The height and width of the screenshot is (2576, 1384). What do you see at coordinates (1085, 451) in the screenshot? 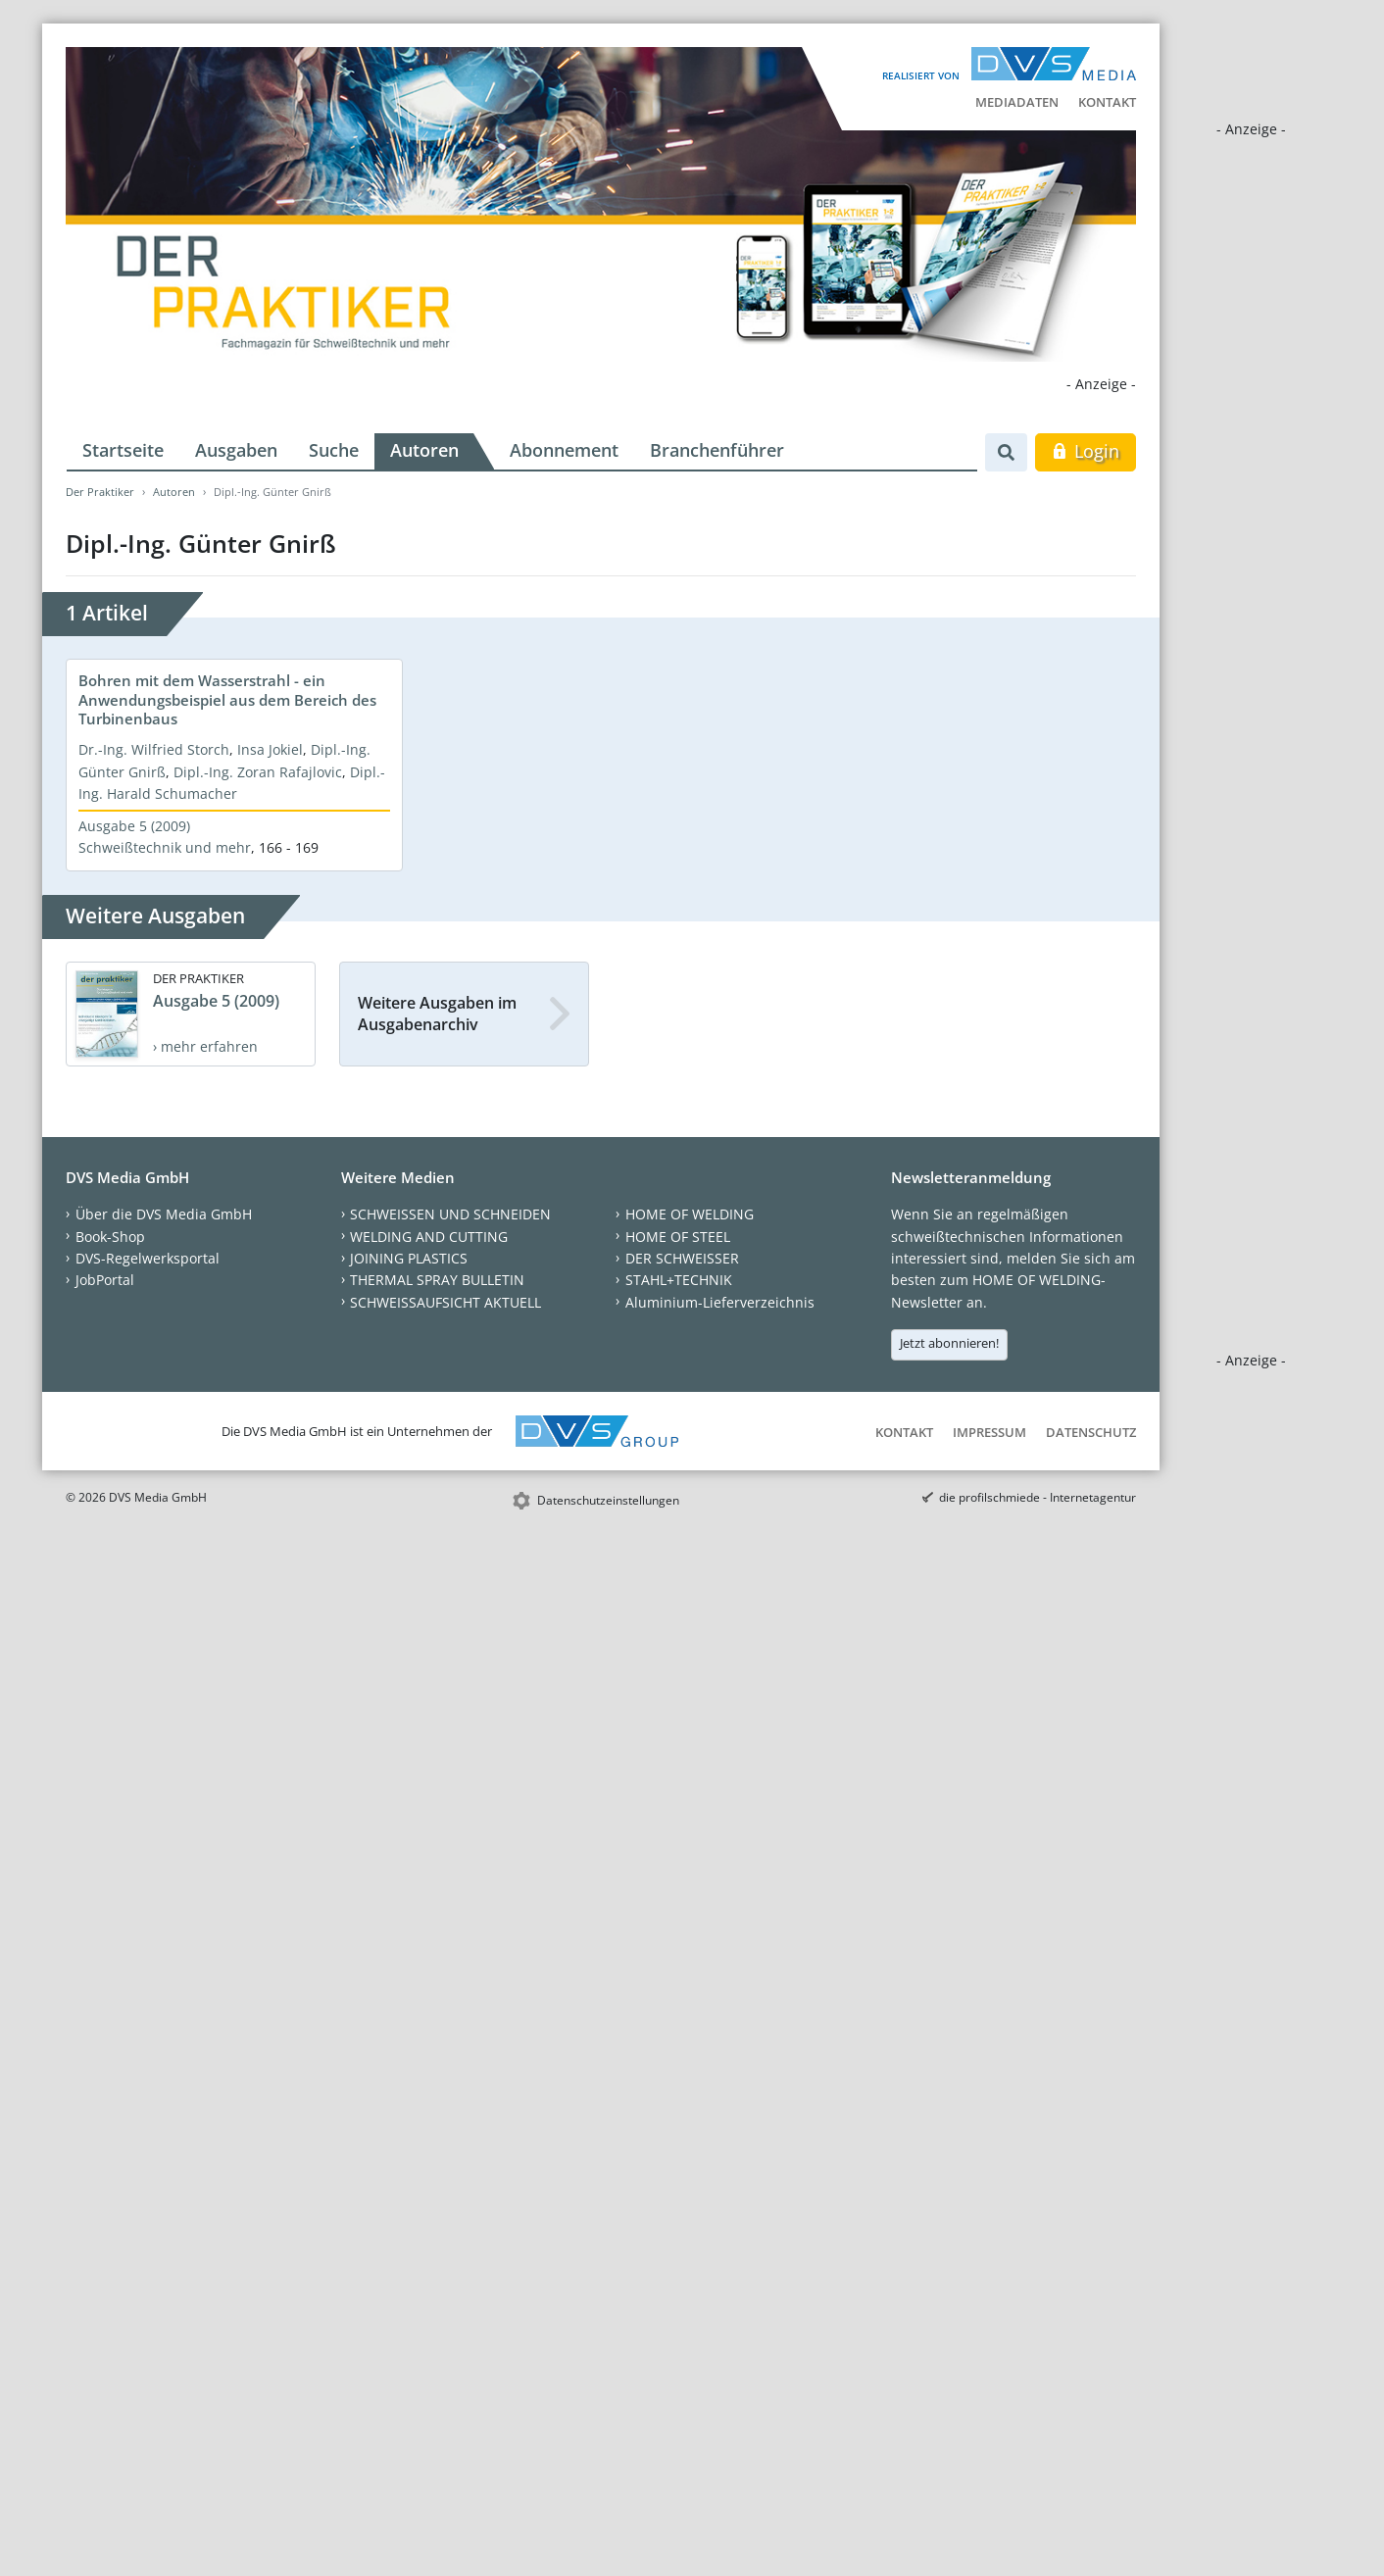
I see `Login` at bounding box center [1085, 451].